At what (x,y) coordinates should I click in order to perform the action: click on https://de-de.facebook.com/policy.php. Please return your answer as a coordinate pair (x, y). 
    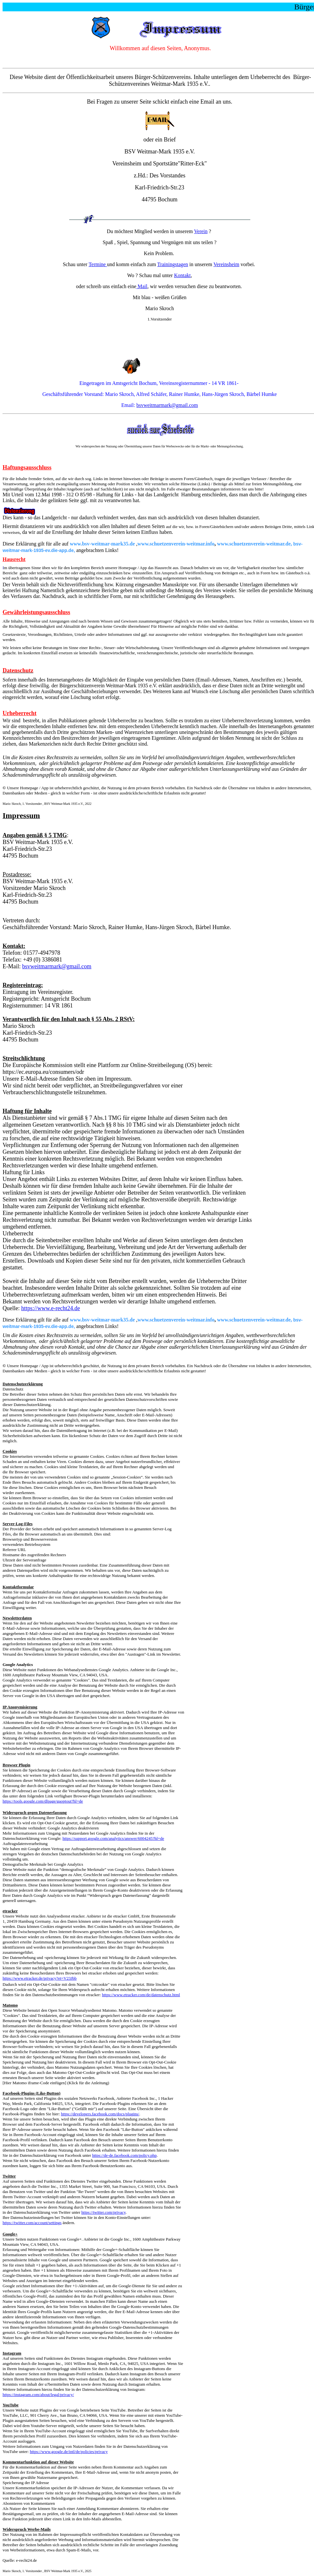
    Looking at the image, I should click on (124, 2155).